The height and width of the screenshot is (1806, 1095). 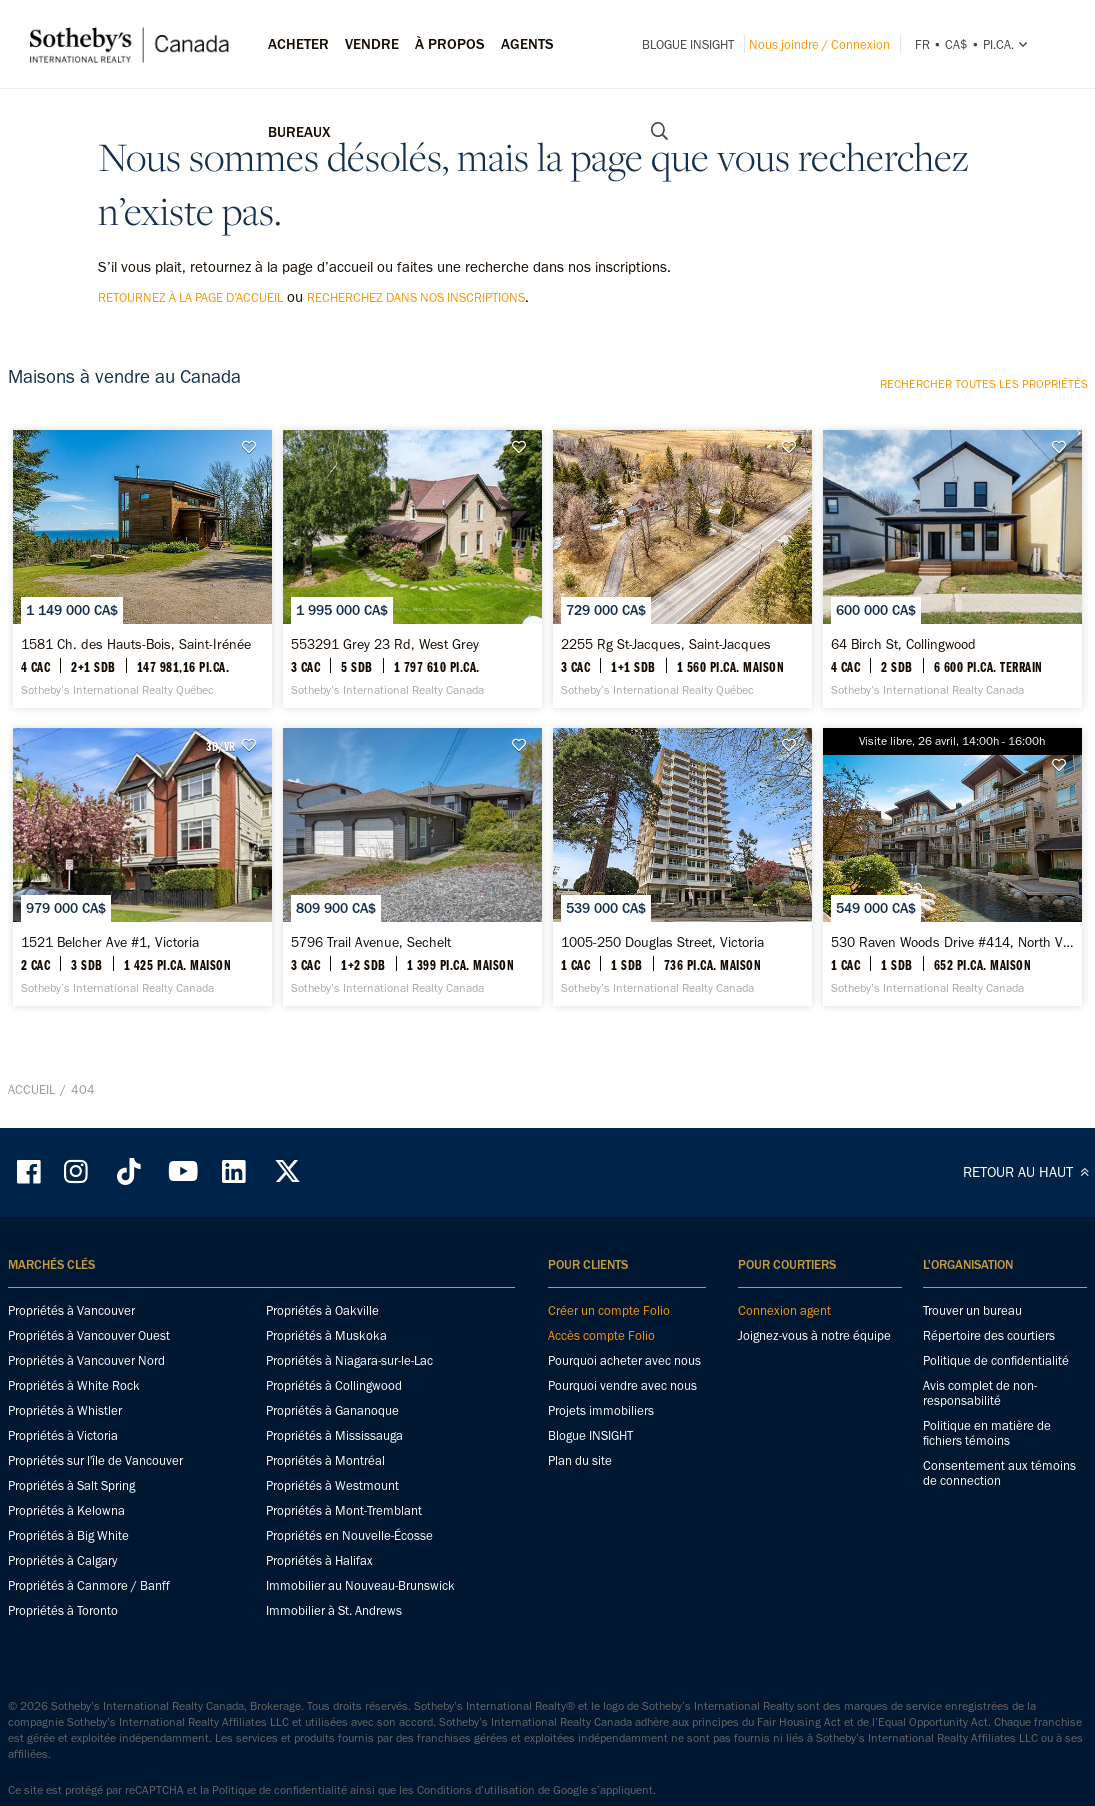 What do you see at coordinates (71, 1442) in the screenshot?
I see `Propriétés à Vancouver` at bounding box center [71, 1442].